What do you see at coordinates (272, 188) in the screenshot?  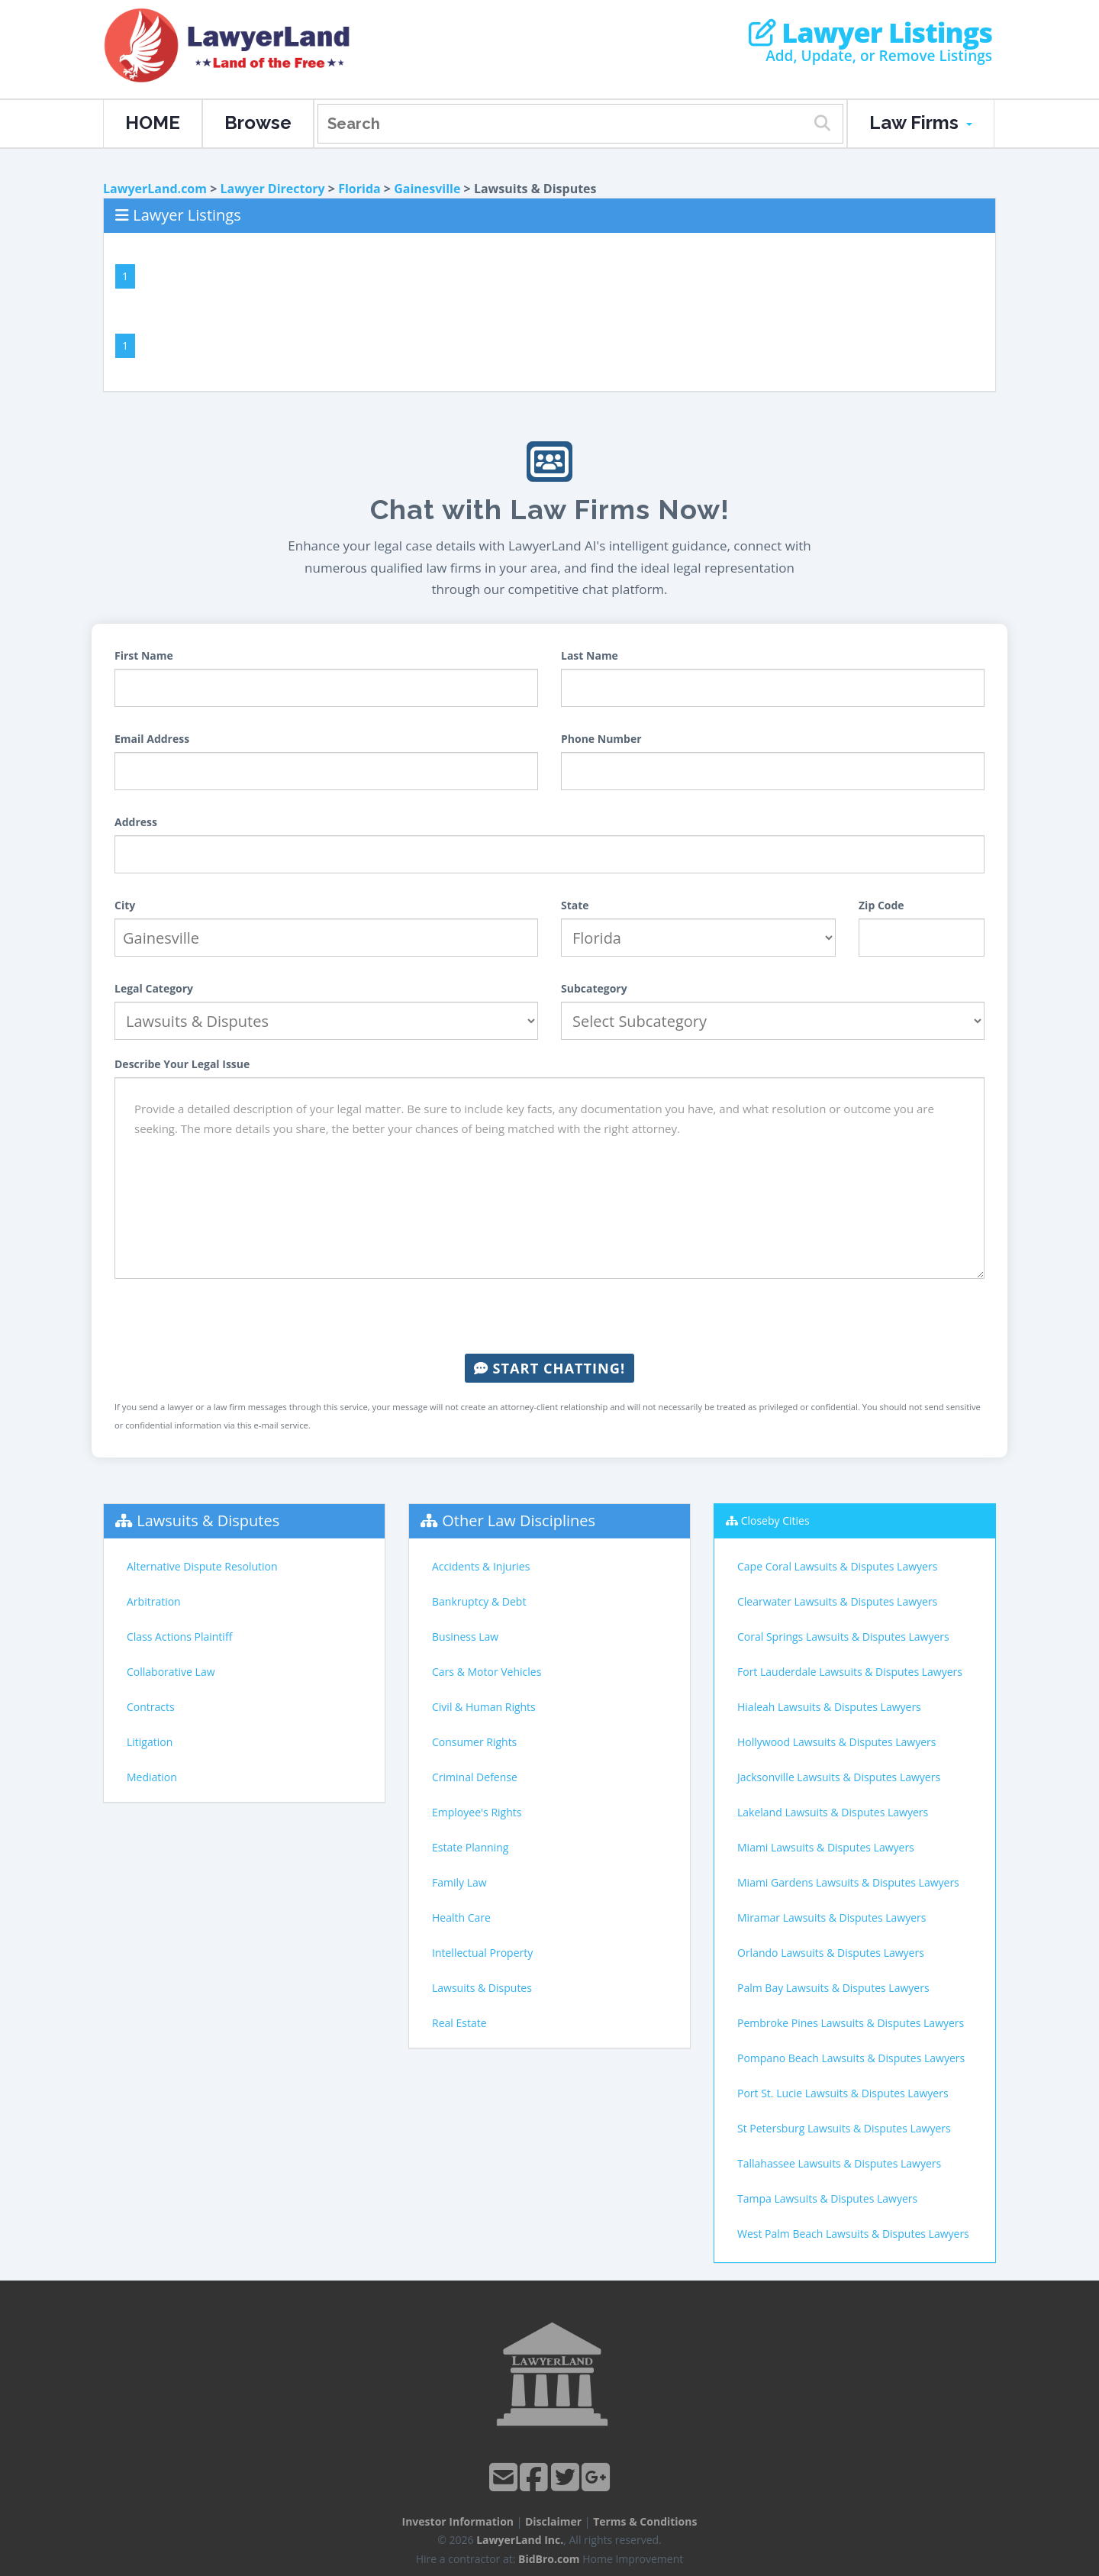 I see `Lawyer Directory` at bounding box center [272, 188].